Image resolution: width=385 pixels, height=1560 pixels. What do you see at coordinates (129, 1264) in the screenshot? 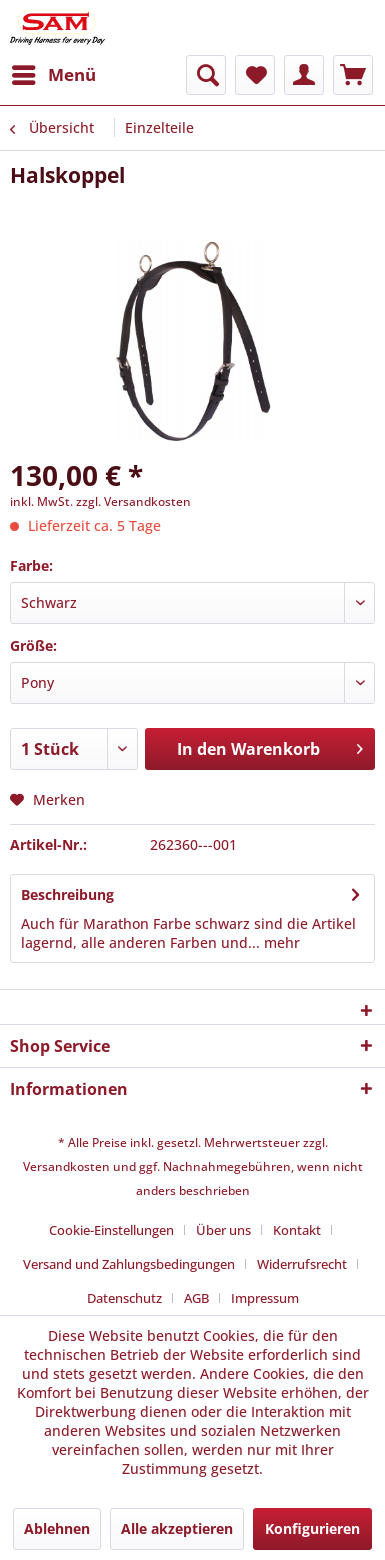
I see `Versand und Zahlungsbedingungen` at bounding box center [129, 1264].